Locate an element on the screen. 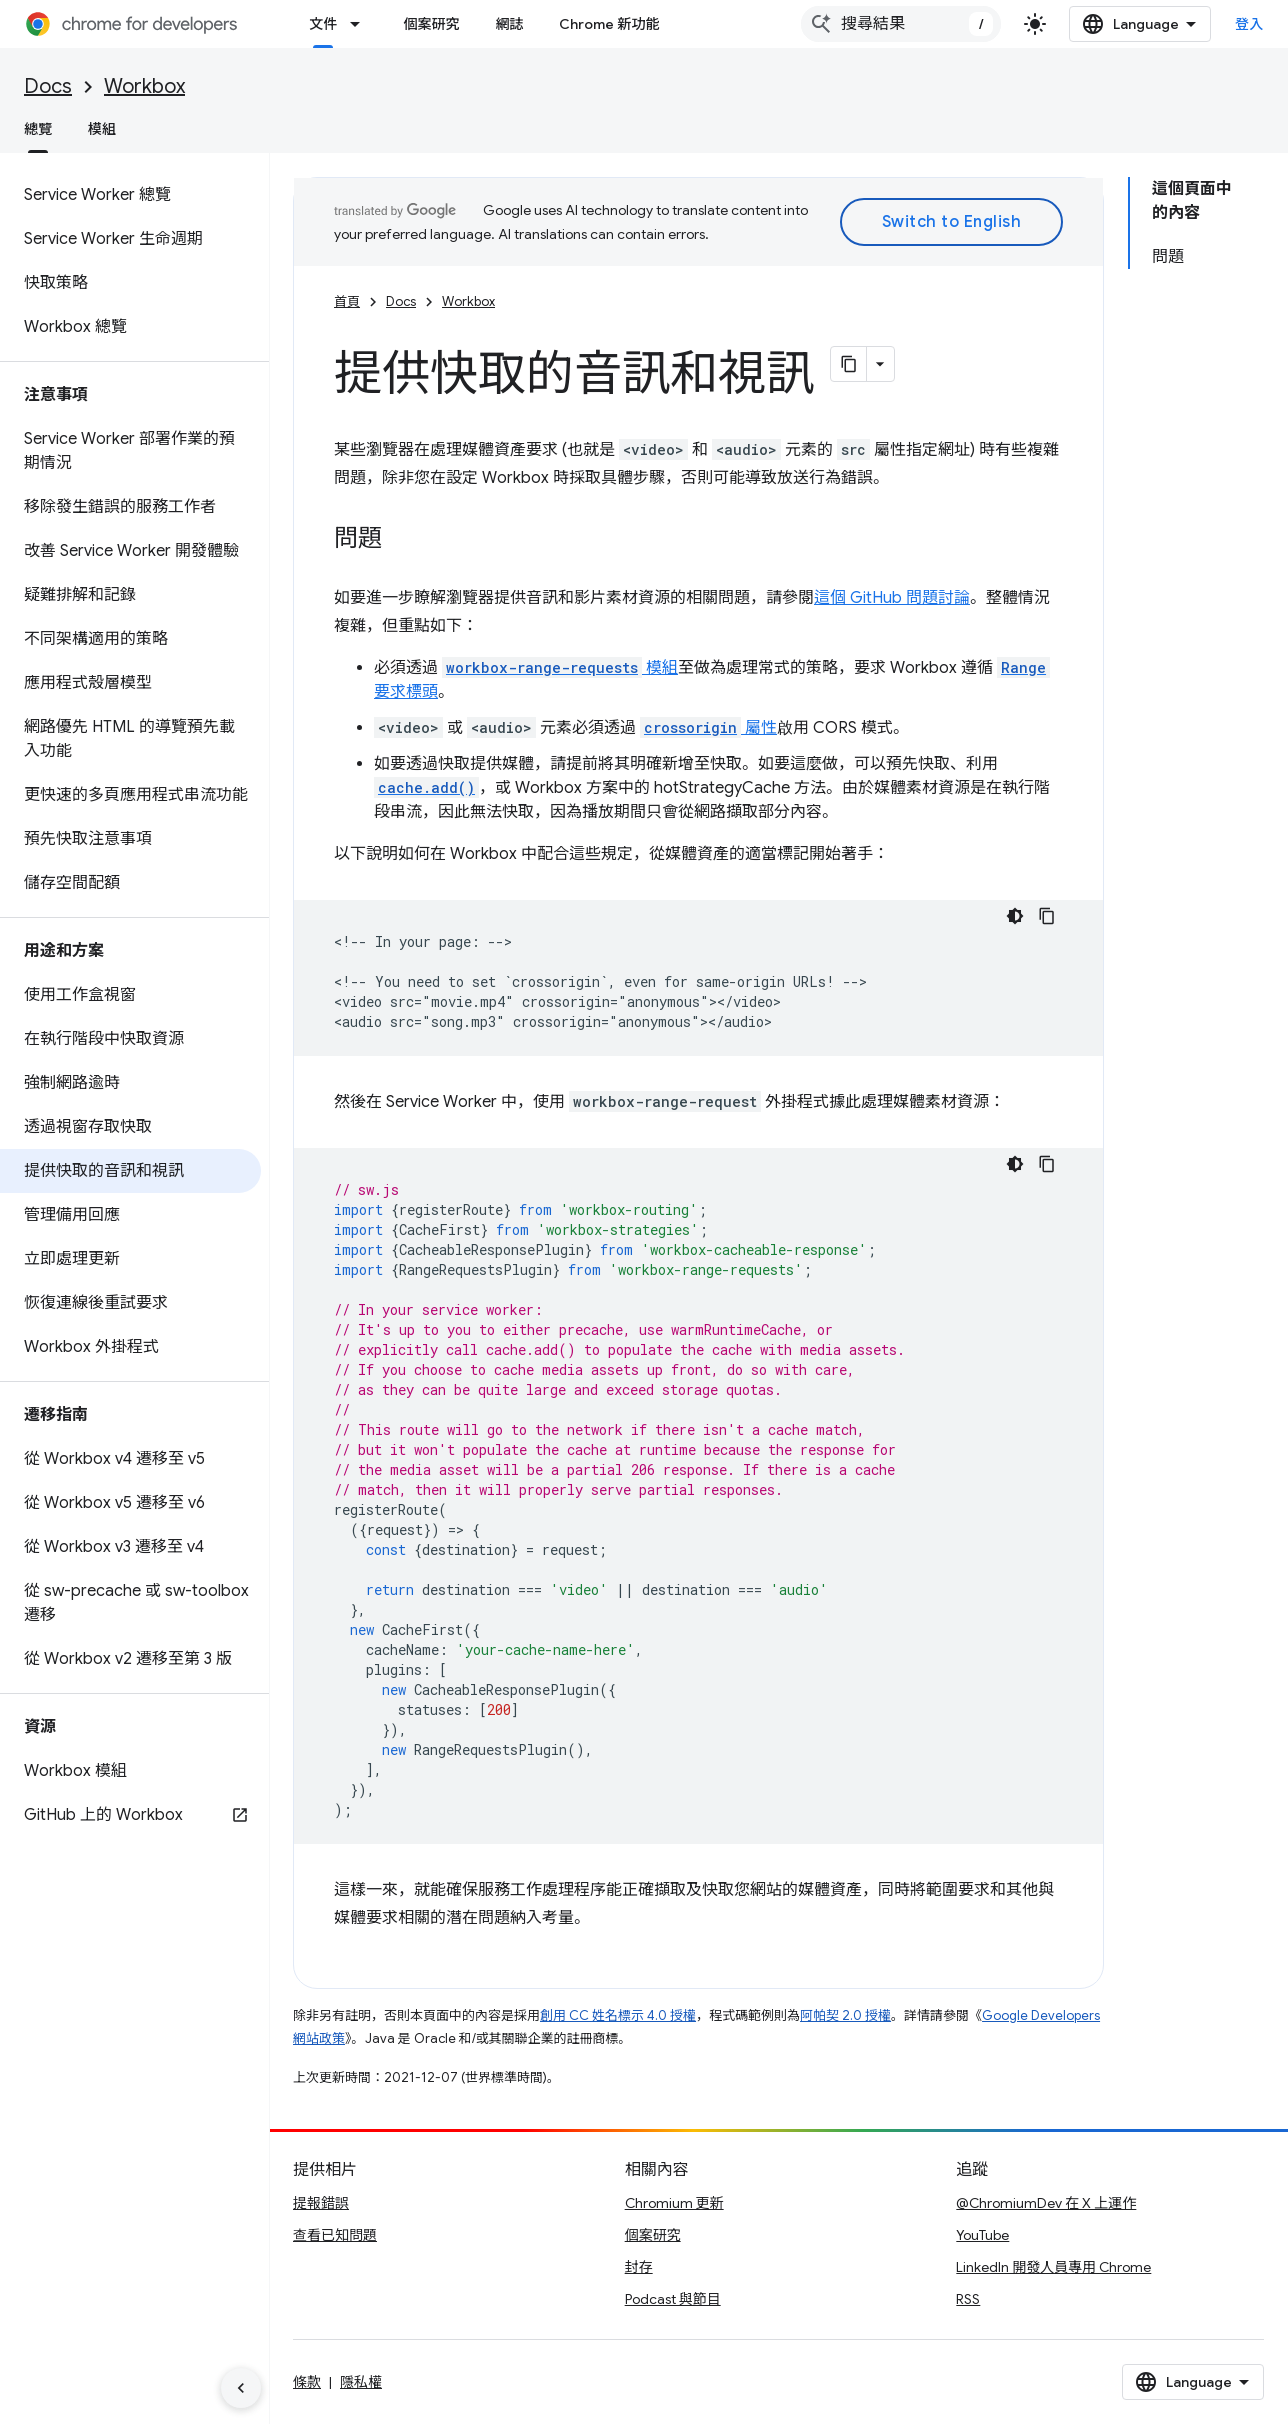 This screenshot has height=2424, width=1288. Workbox is located at coordinates (144, 86).